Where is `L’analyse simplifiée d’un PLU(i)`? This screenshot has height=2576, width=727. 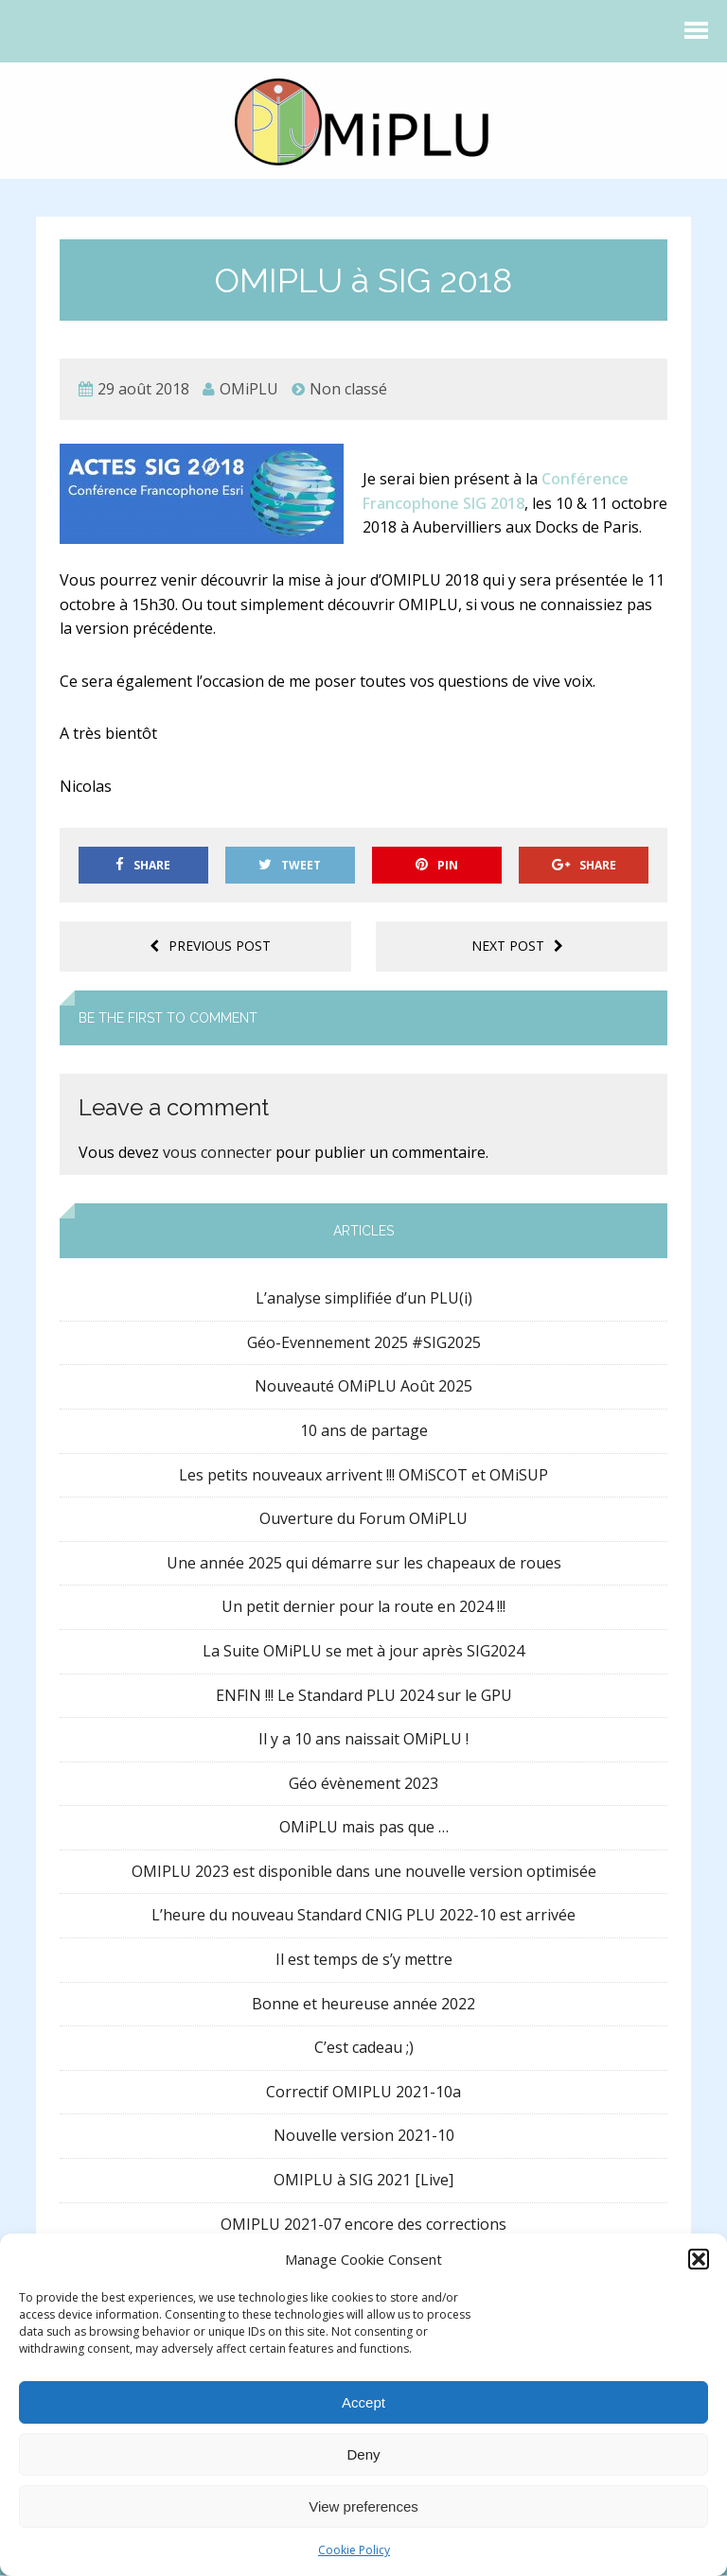 L’analyse simplifiée d’un PLU(i) is located at coordinates (364, 1299).